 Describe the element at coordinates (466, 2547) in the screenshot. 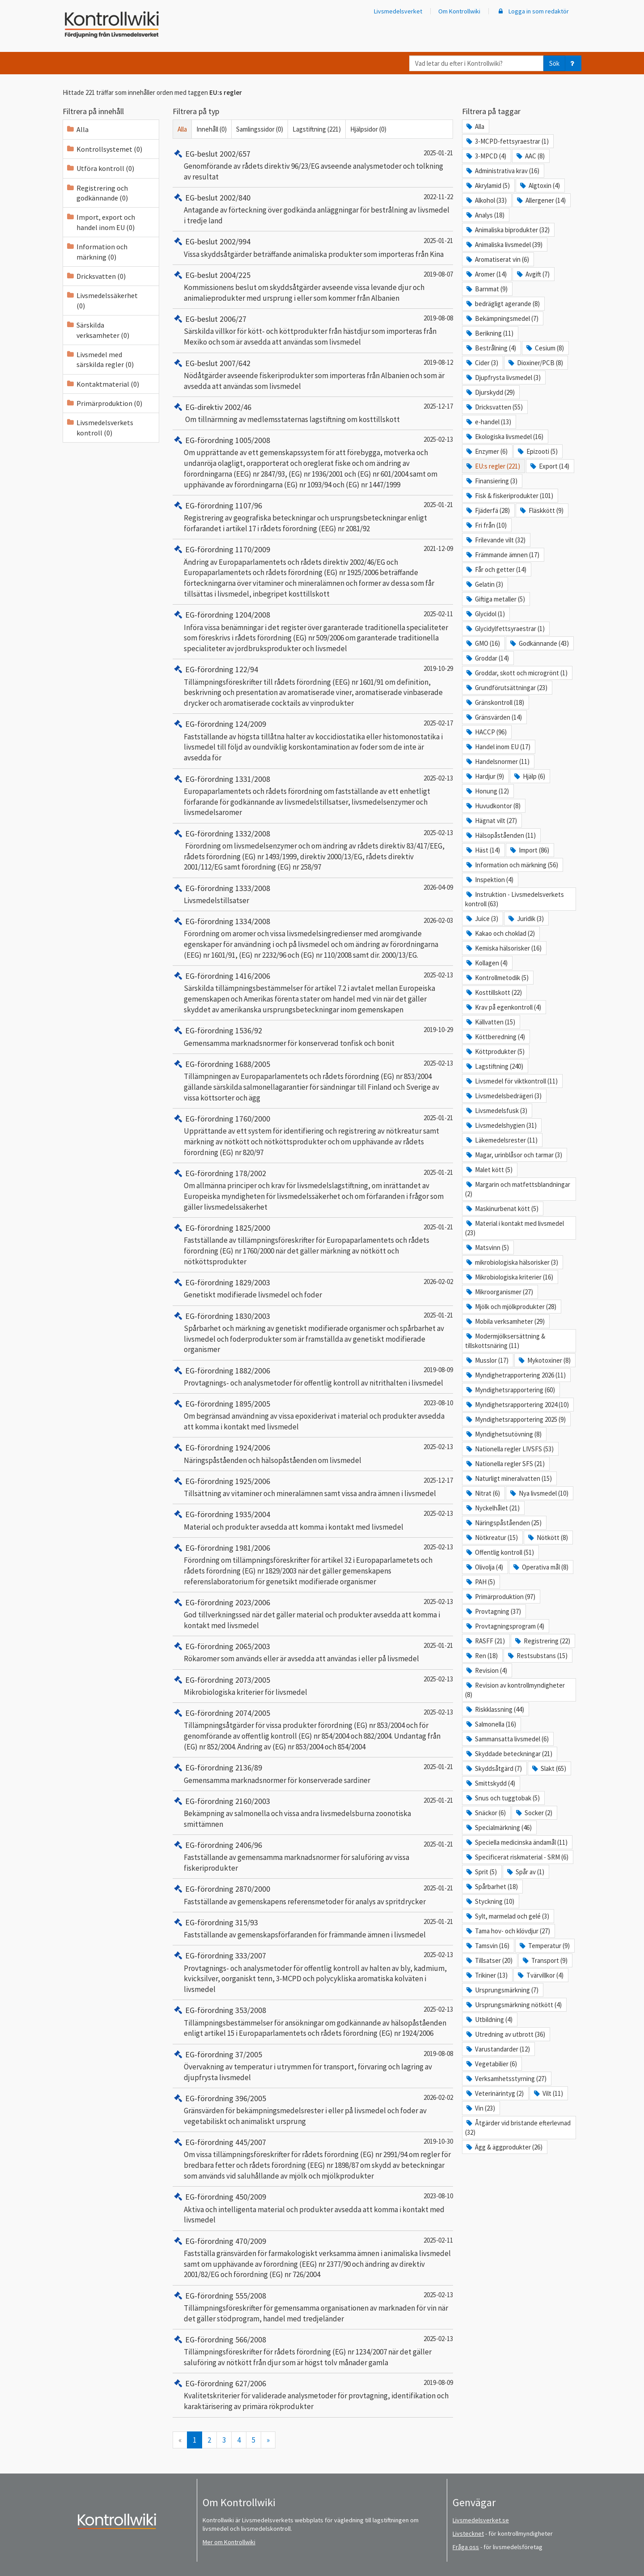

I see `Fråga oss` at that location.